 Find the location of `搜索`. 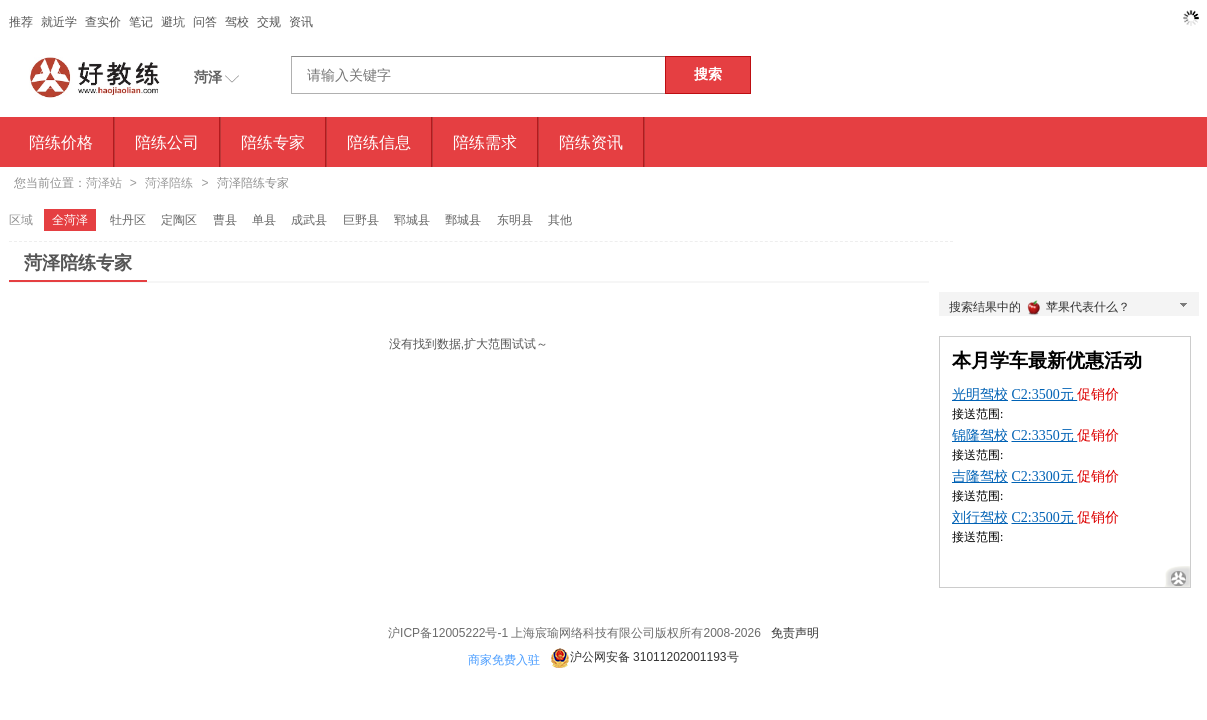

搜索 is located at coordinates (708, 74).